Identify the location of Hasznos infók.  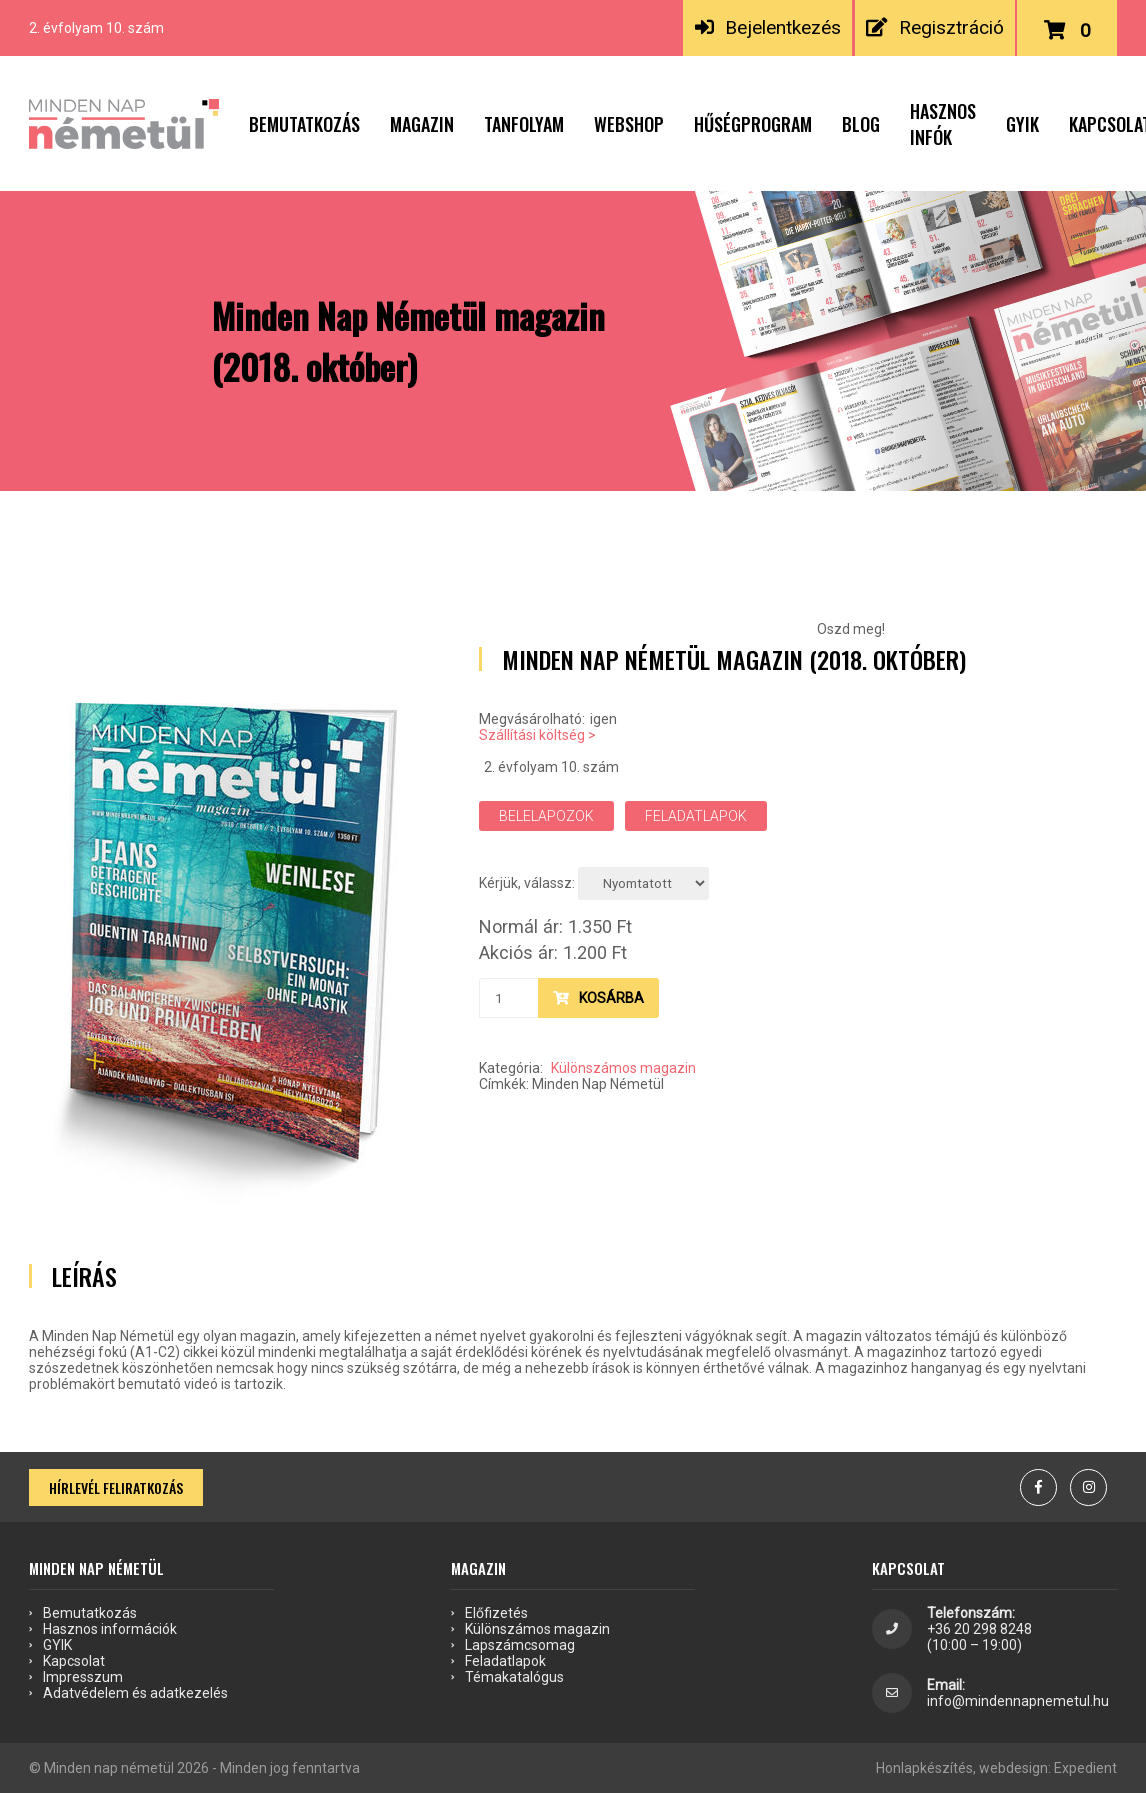
(943, 124).